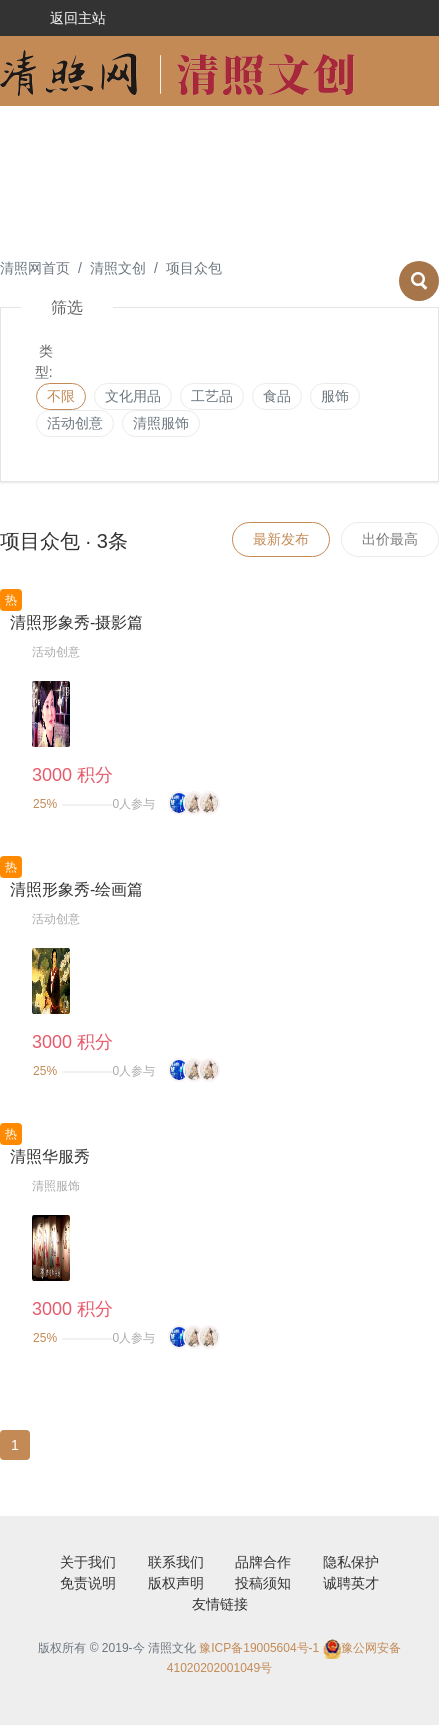  Describe the element at coordinates (88, 1583) in the screenshot. I see `免责说明` at that location.